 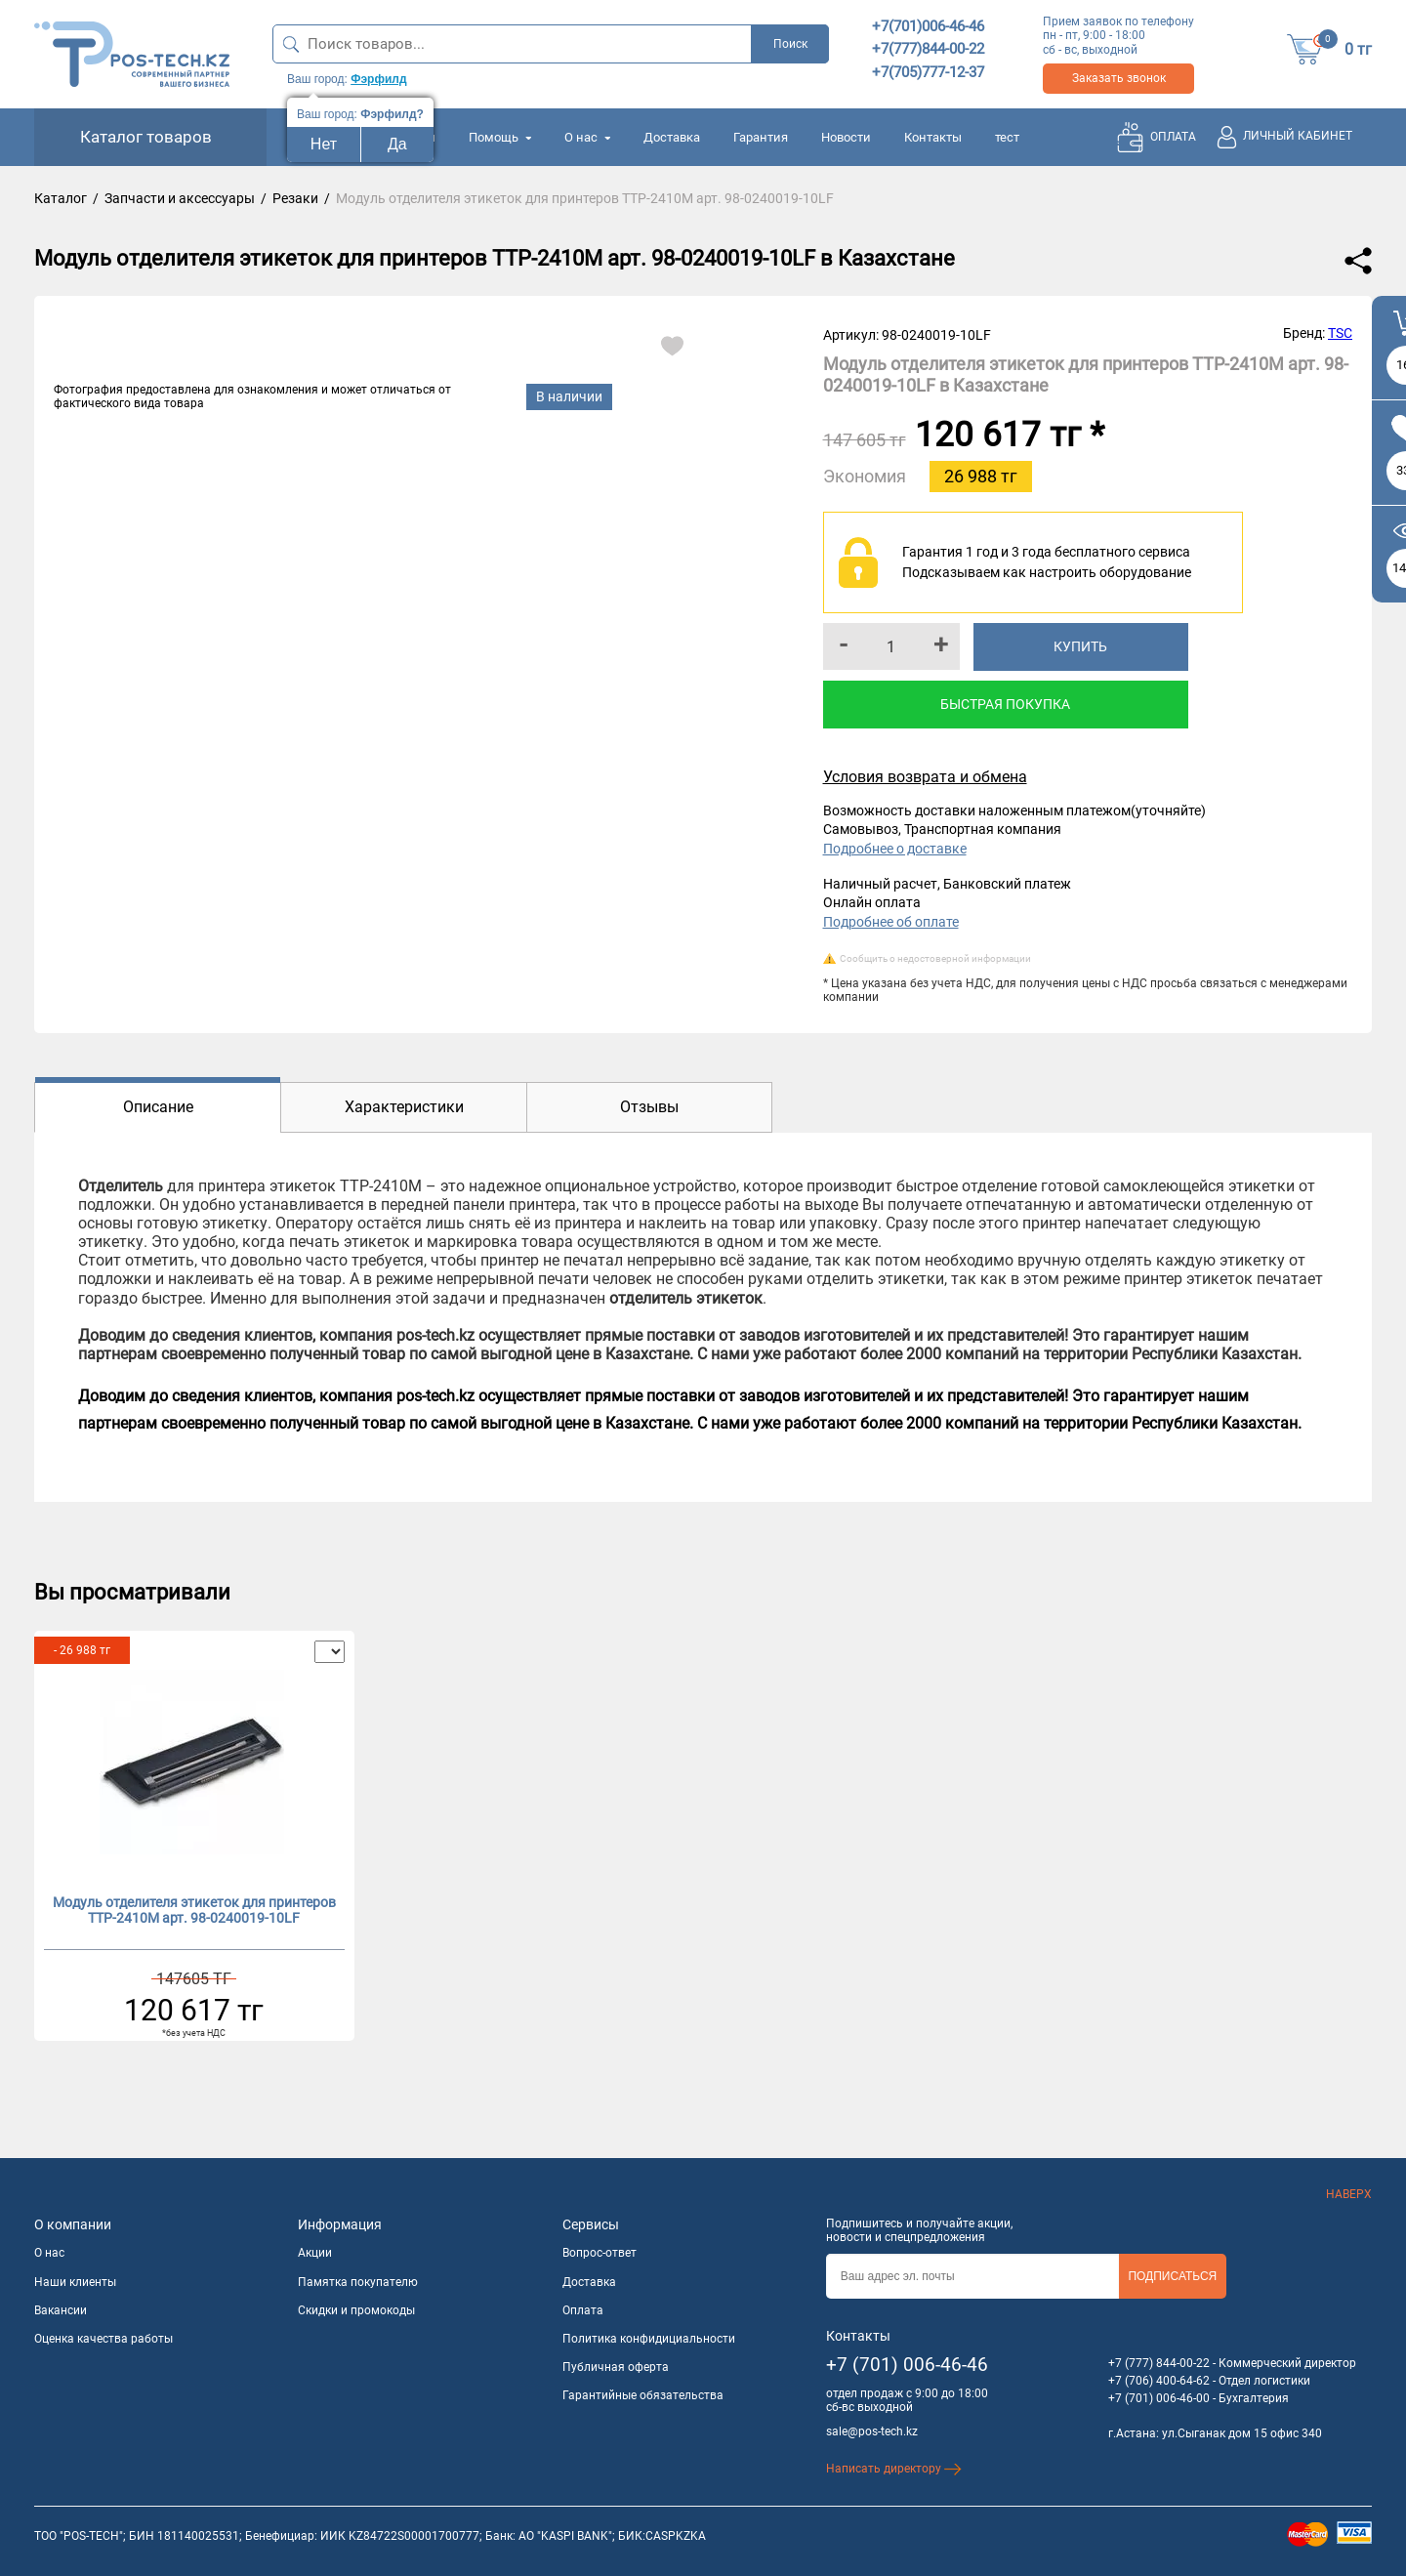 I want to click on +7 (701) 006-46-46, so click(x=907, y=2364).